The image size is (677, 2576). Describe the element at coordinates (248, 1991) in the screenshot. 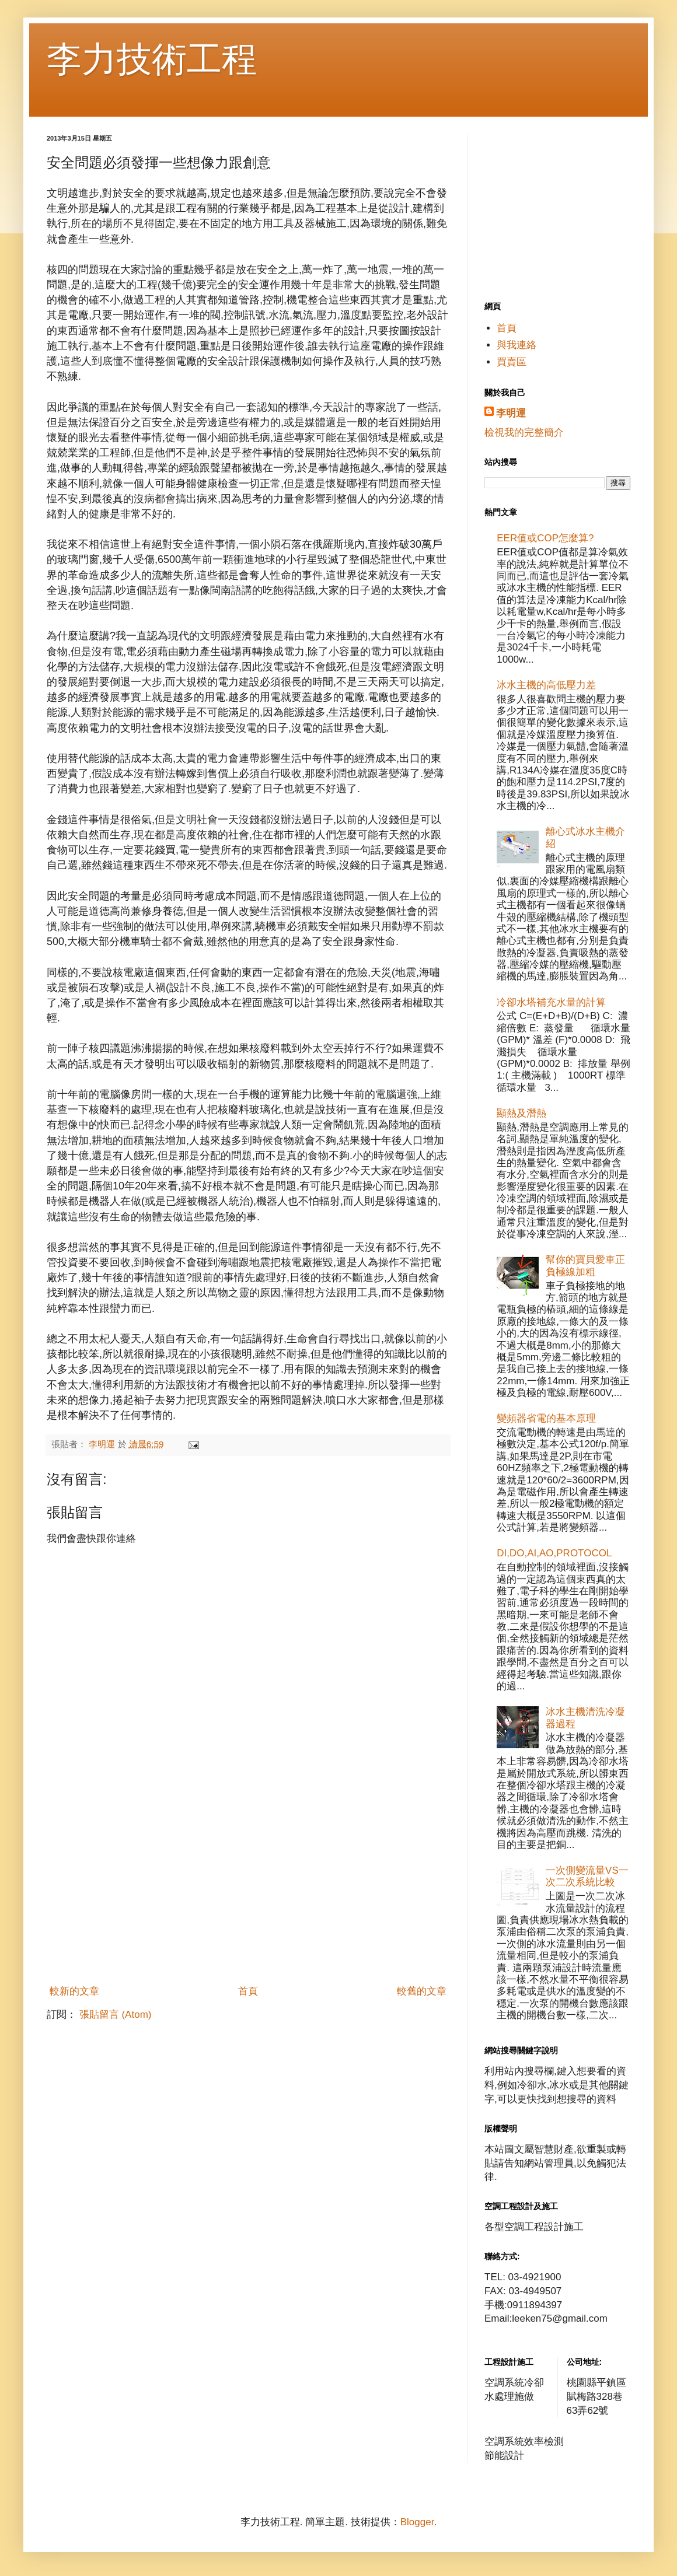

I see `首頁` at that location.